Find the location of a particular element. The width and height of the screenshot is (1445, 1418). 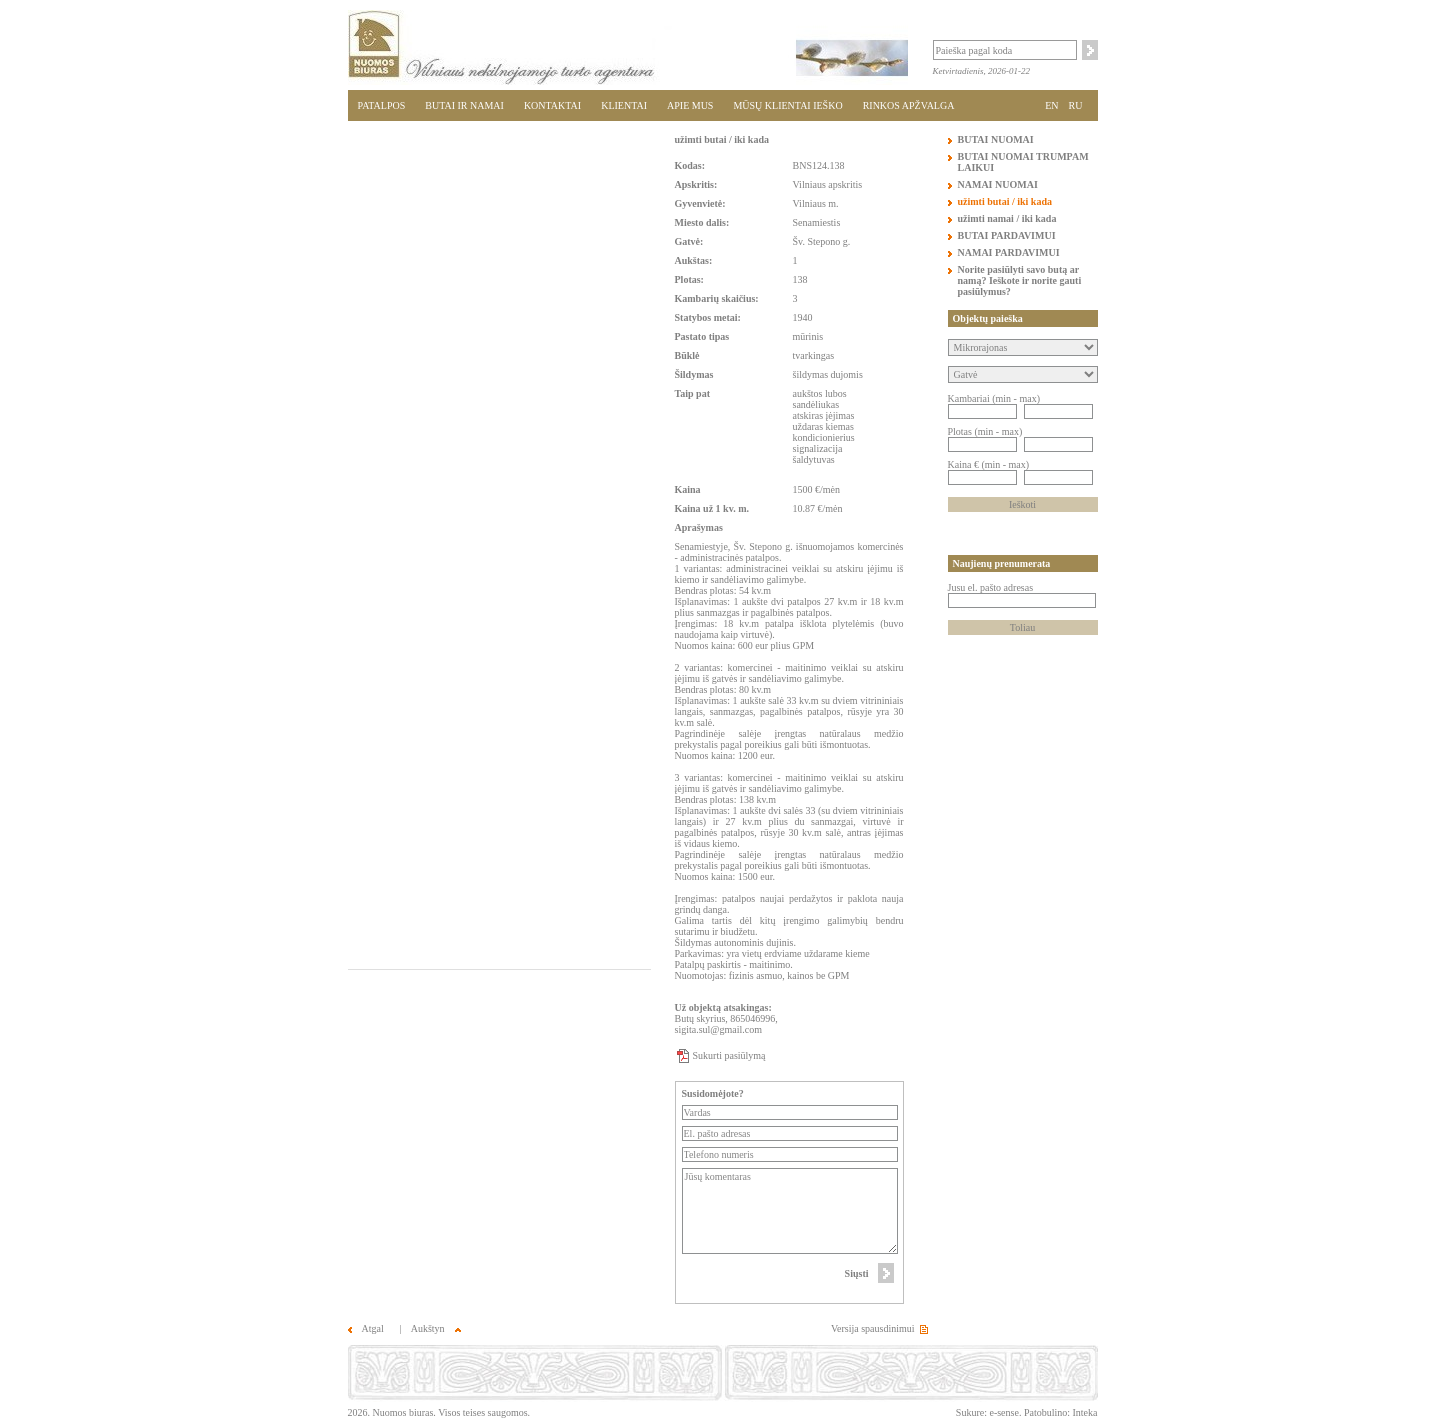

PATALPOS is located at coordinates (382, 105).